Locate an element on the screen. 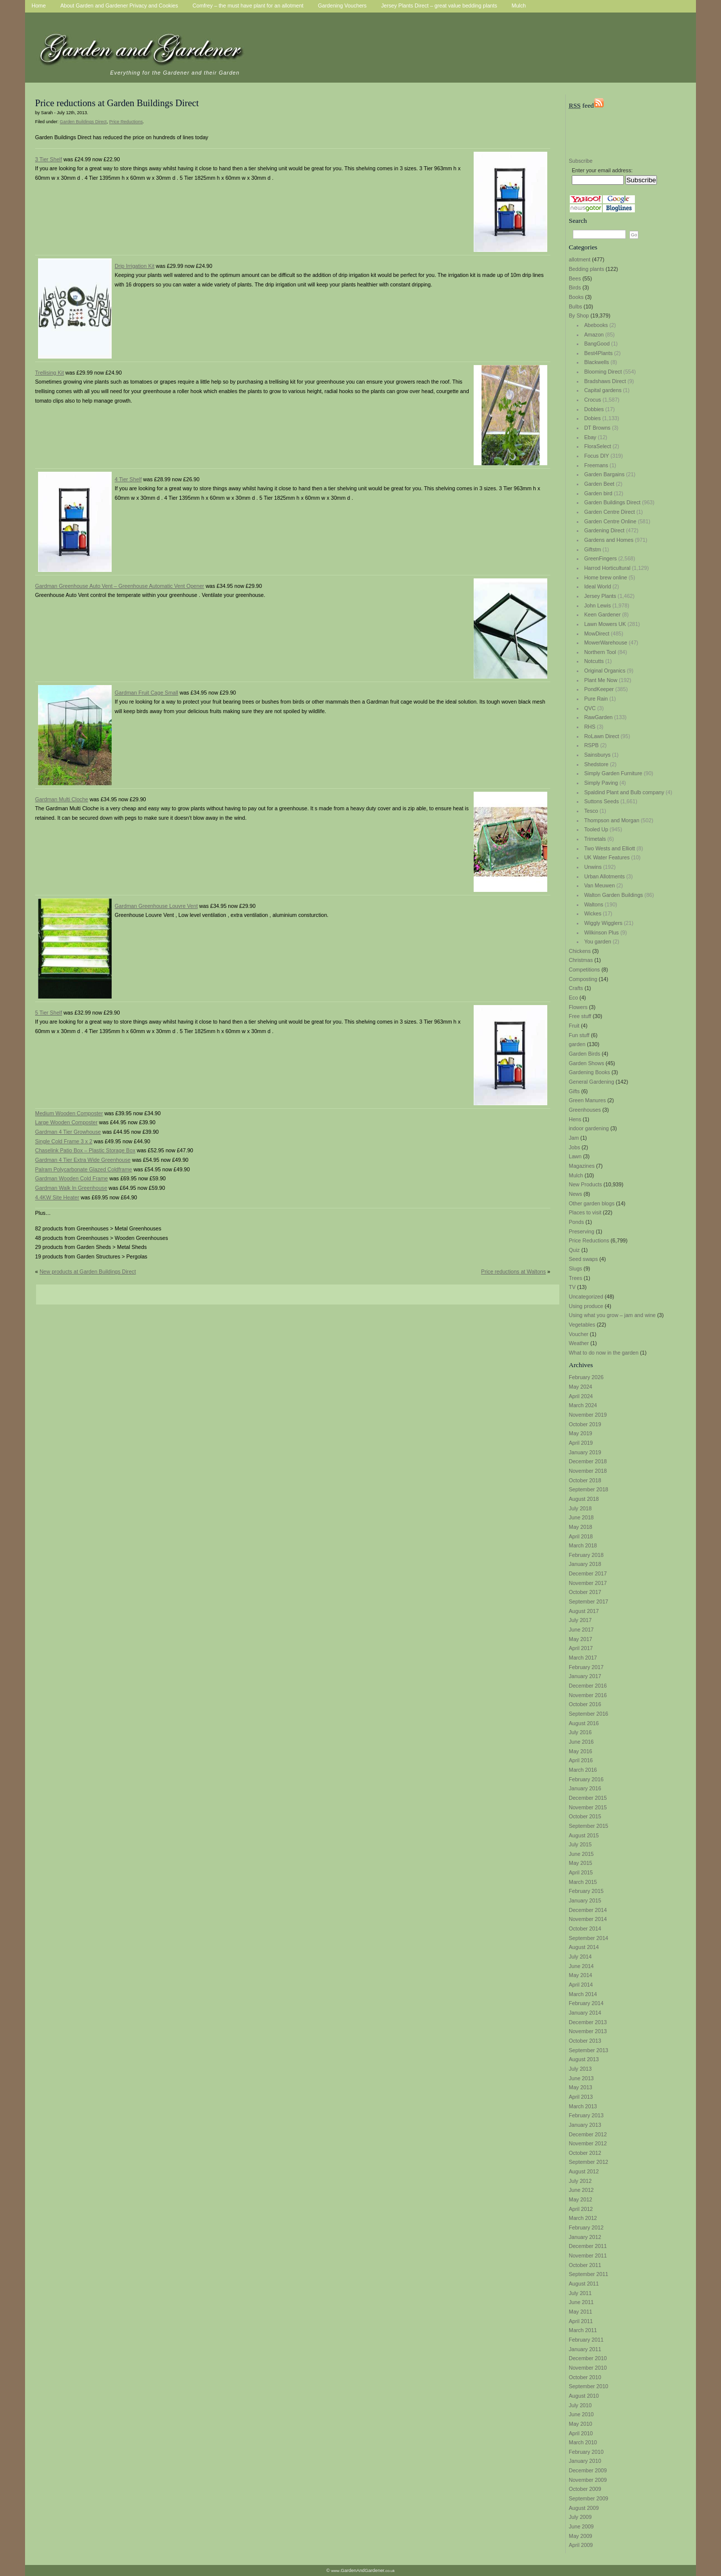 The image size is (721, 2576). Other garden blogs is located at coordinates (591, 1203).